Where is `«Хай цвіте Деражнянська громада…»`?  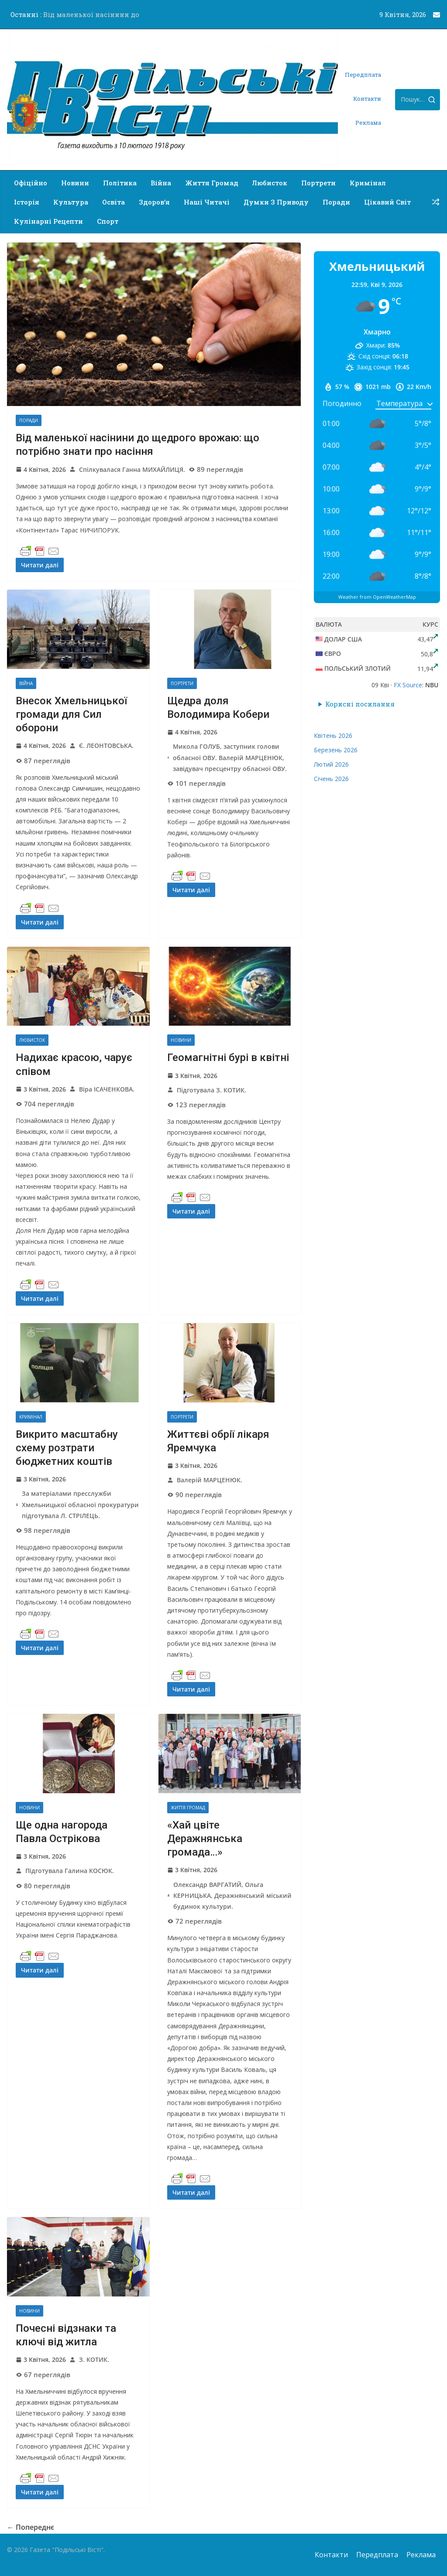 «Хай цвіте Деражнянська громада…» is located at coordinates (204, 1838).